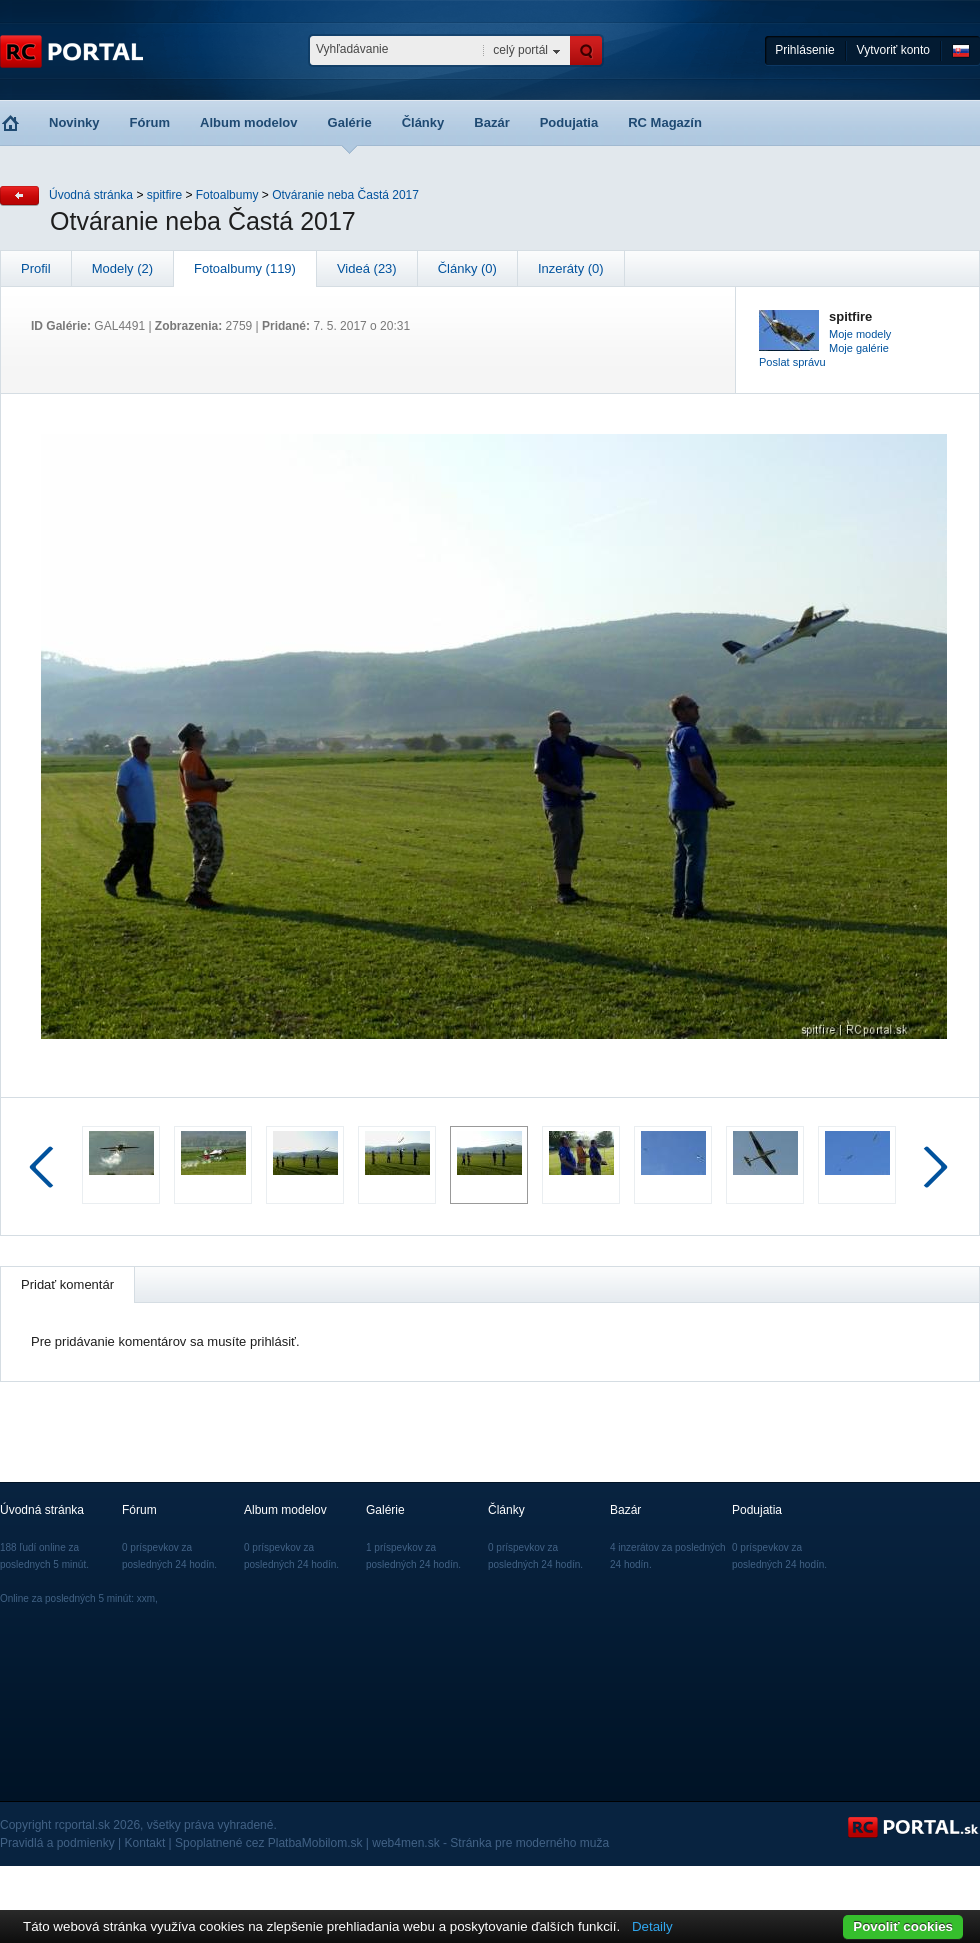 This screenshot has width=980, height=1943. I want to click on Profil, so click(36, 268).